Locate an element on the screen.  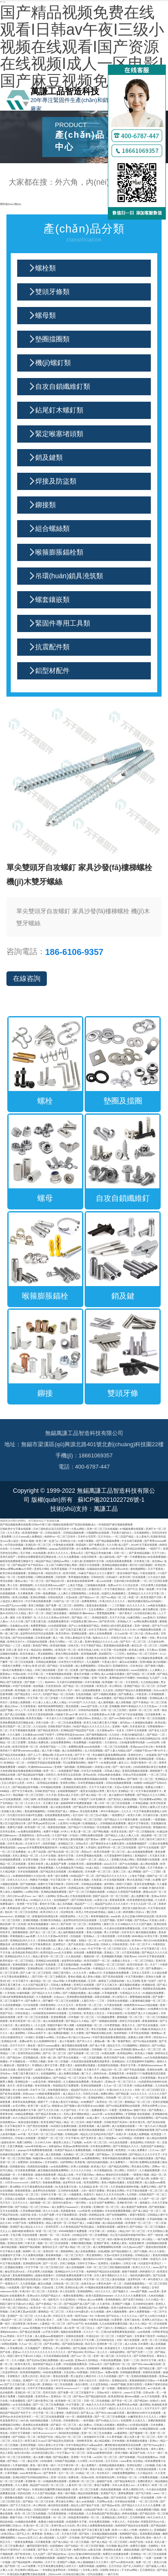
日韩精品成人 is located at coordinates (143, 2255).